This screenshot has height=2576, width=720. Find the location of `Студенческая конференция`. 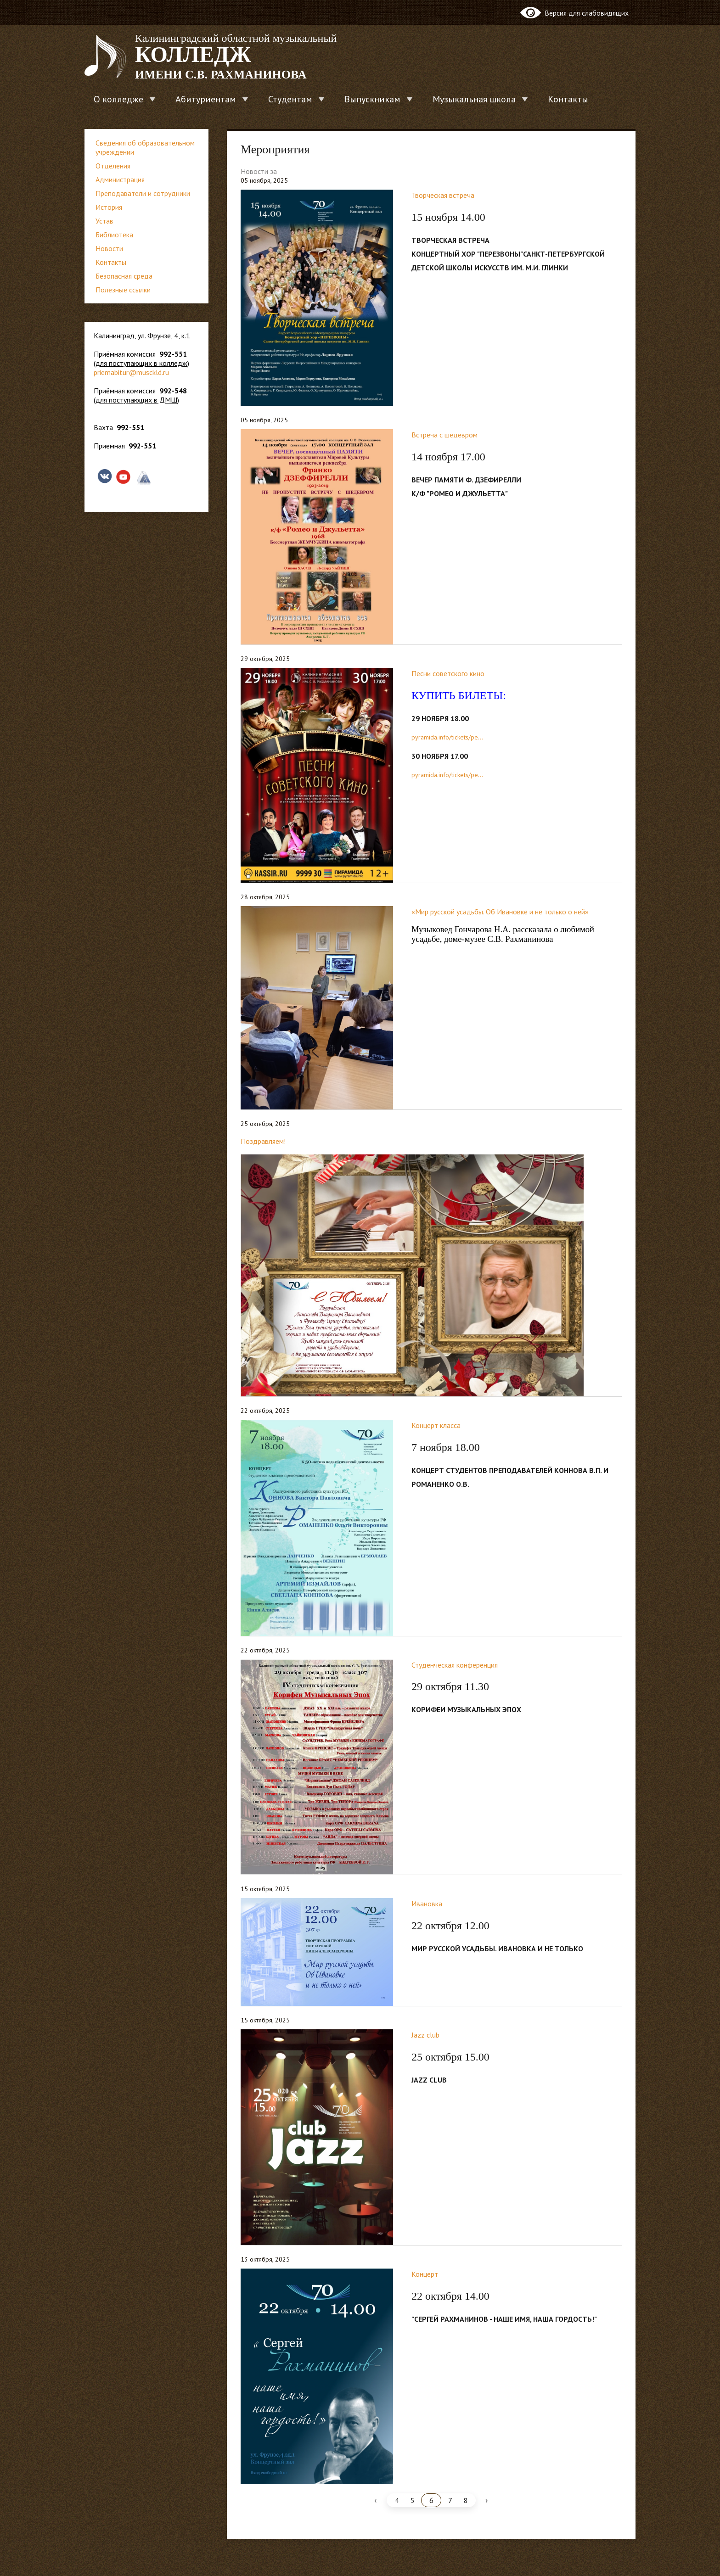

Студенческая конференция is located at coordinates (454, 1664).